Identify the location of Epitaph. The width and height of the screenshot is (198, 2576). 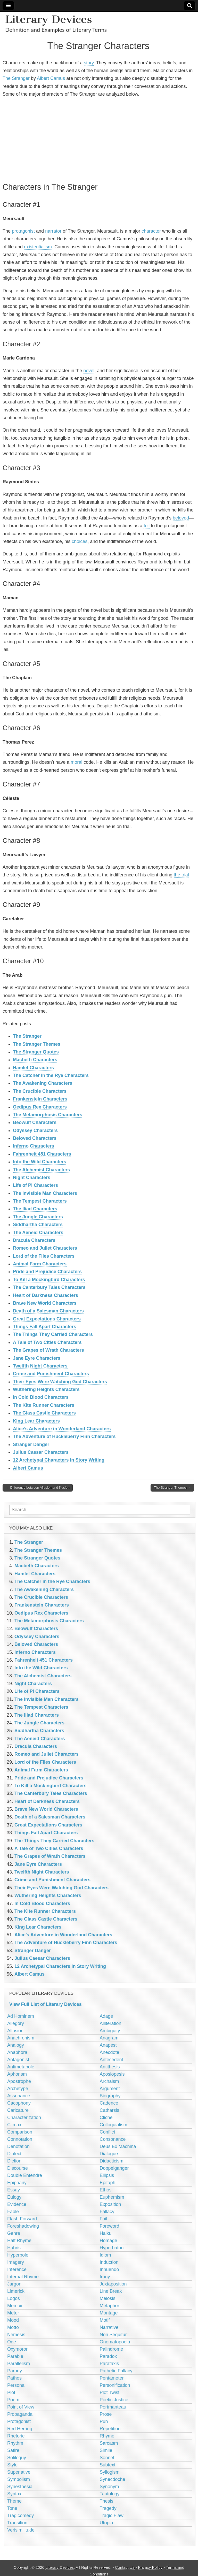
(108, 2182).